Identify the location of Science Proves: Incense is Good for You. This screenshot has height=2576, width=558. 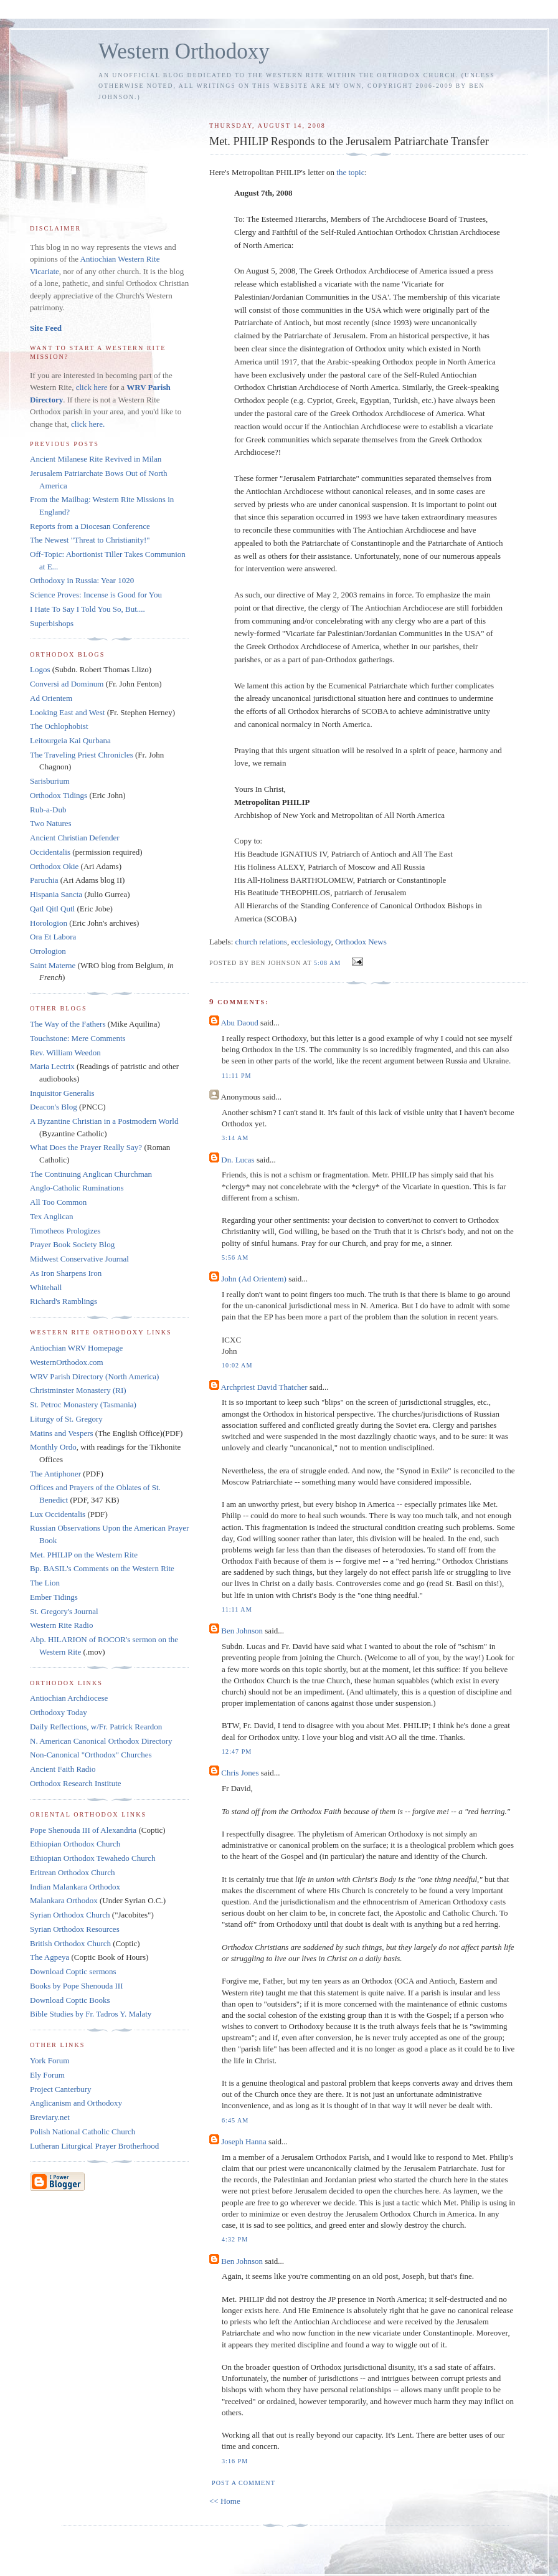
(96, 594).